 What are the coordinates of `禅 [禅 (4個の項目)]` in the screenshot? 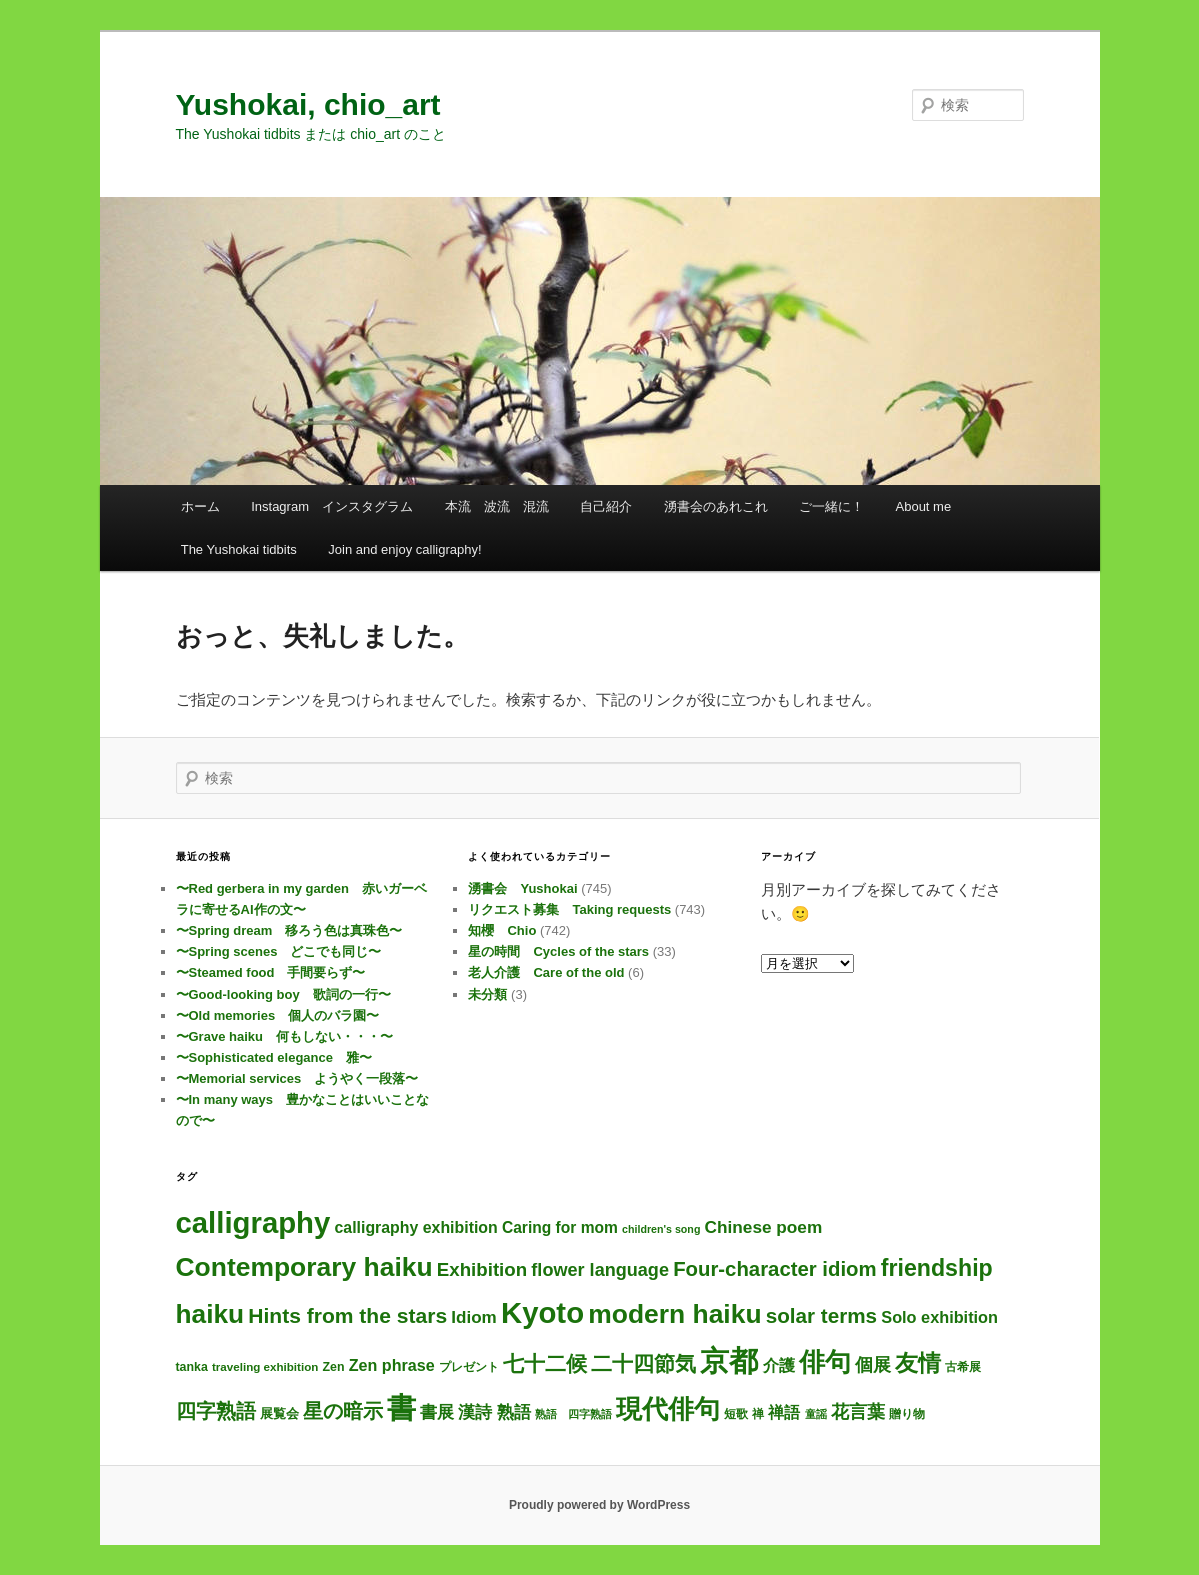 It's located at (758, 1414).